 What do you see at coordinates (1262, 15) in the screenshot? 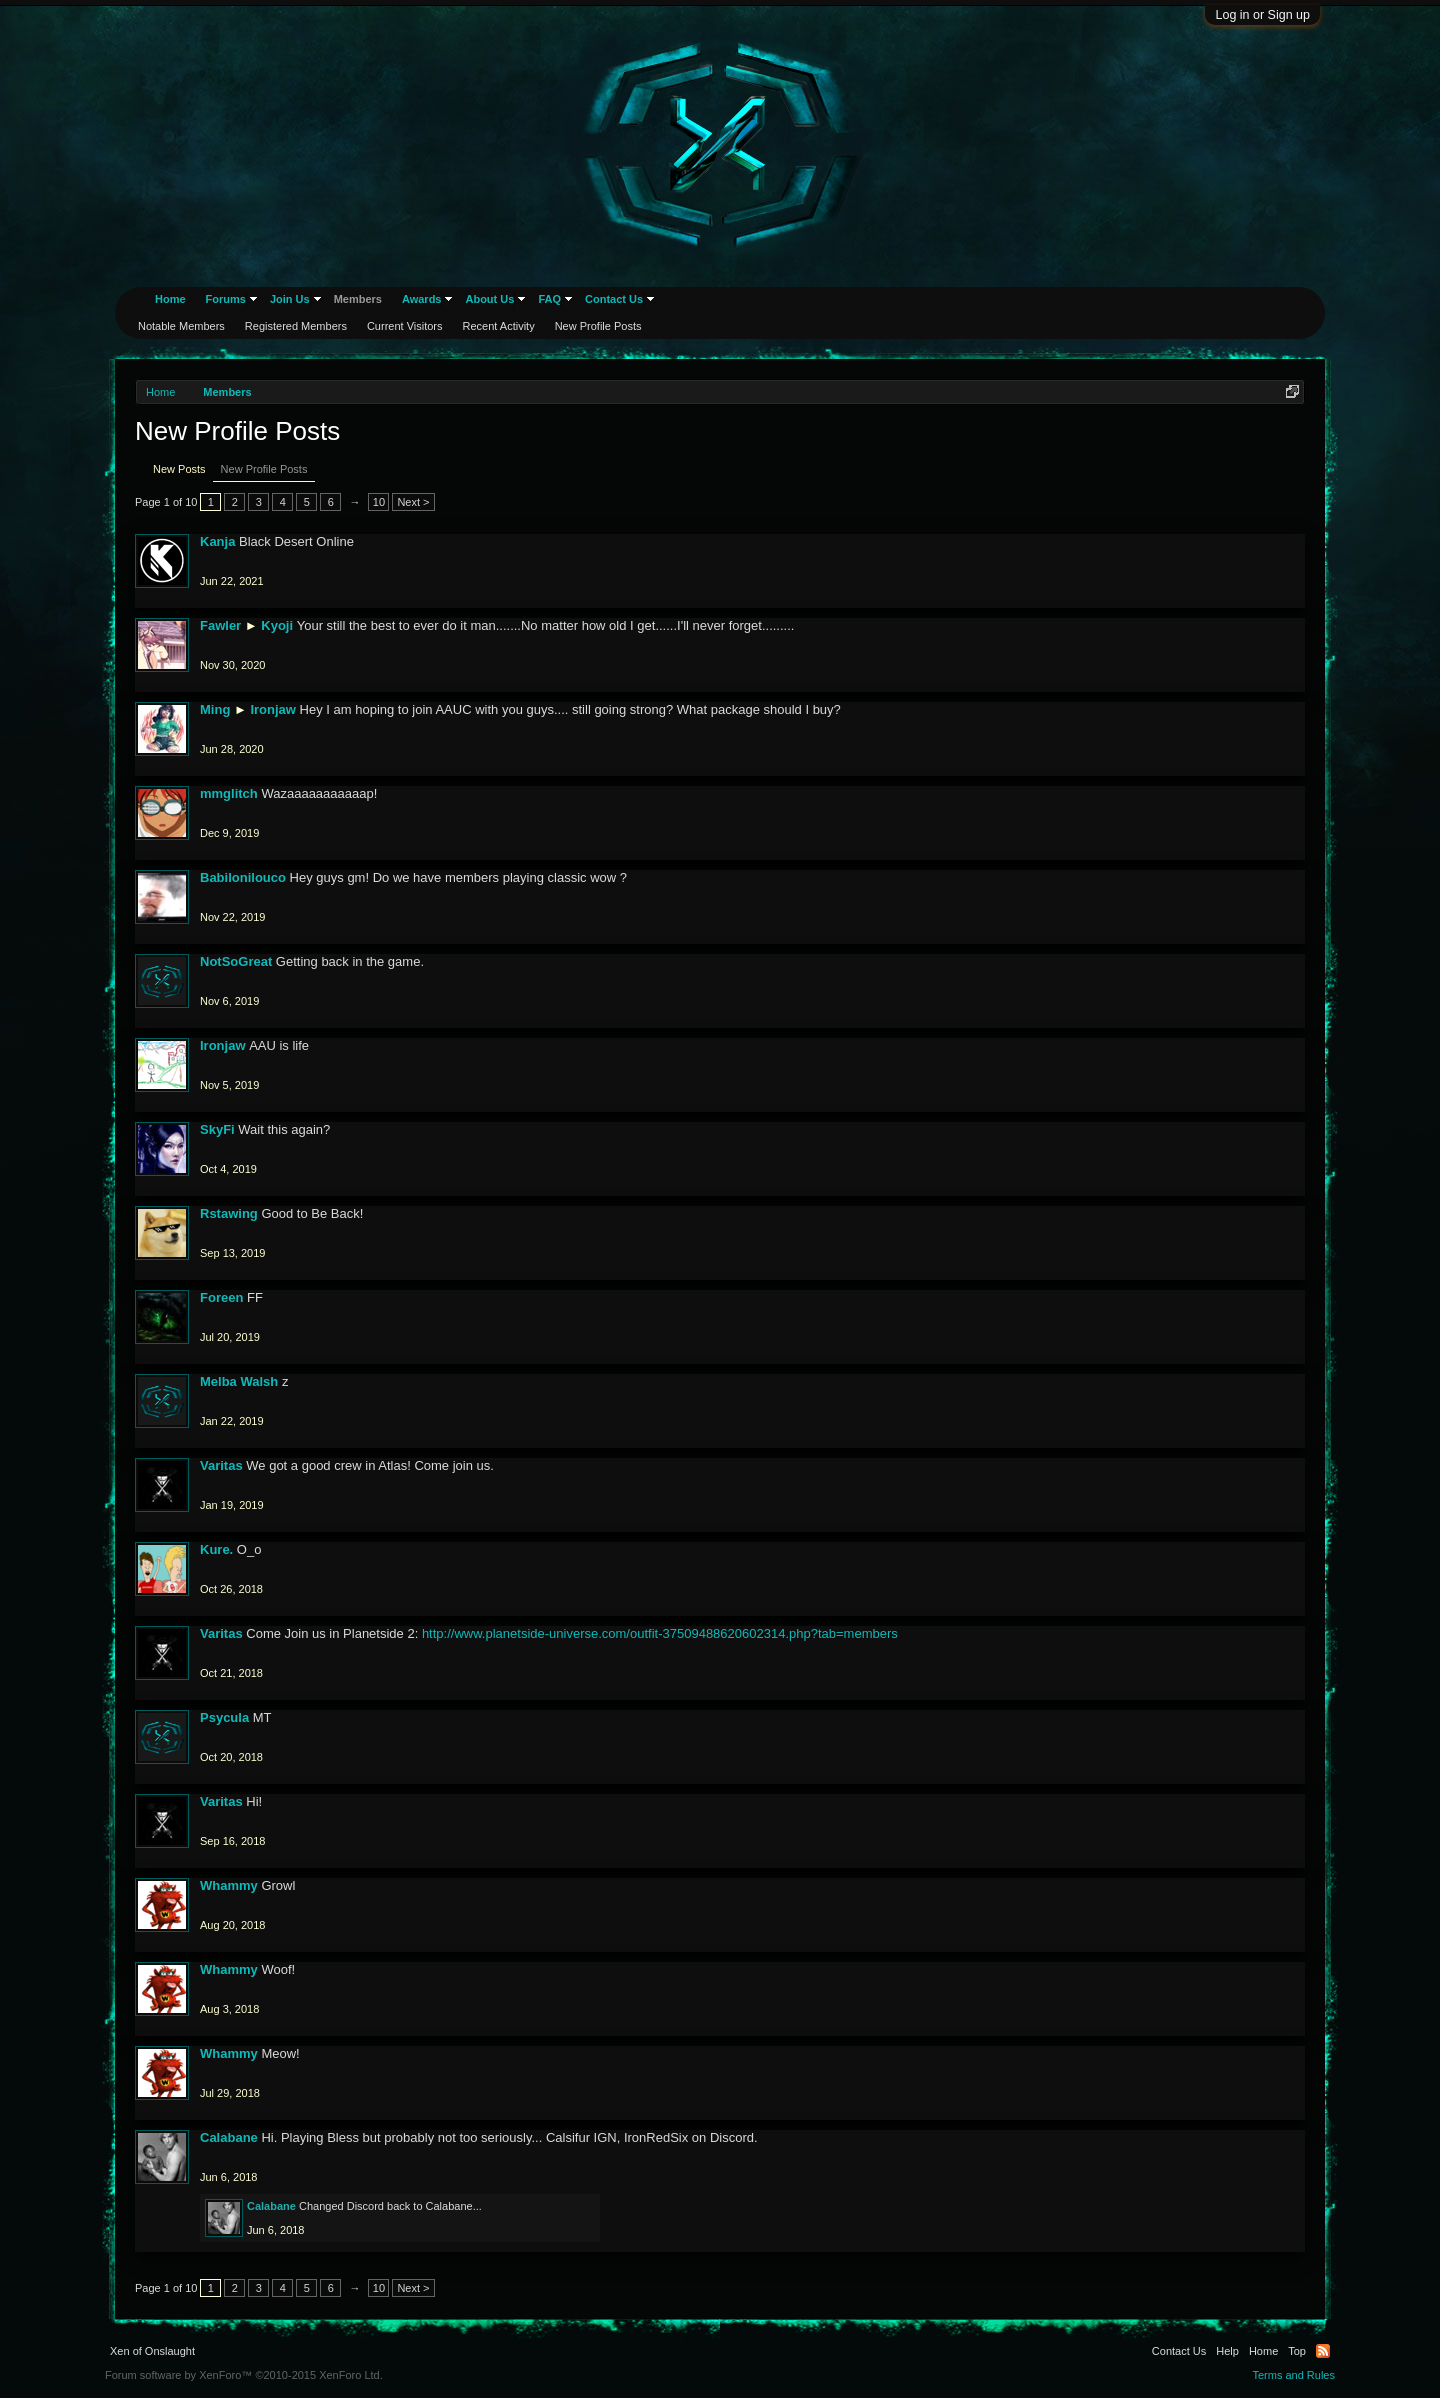
I see `Log in or Sign up` at bounding box center [1262, 15].